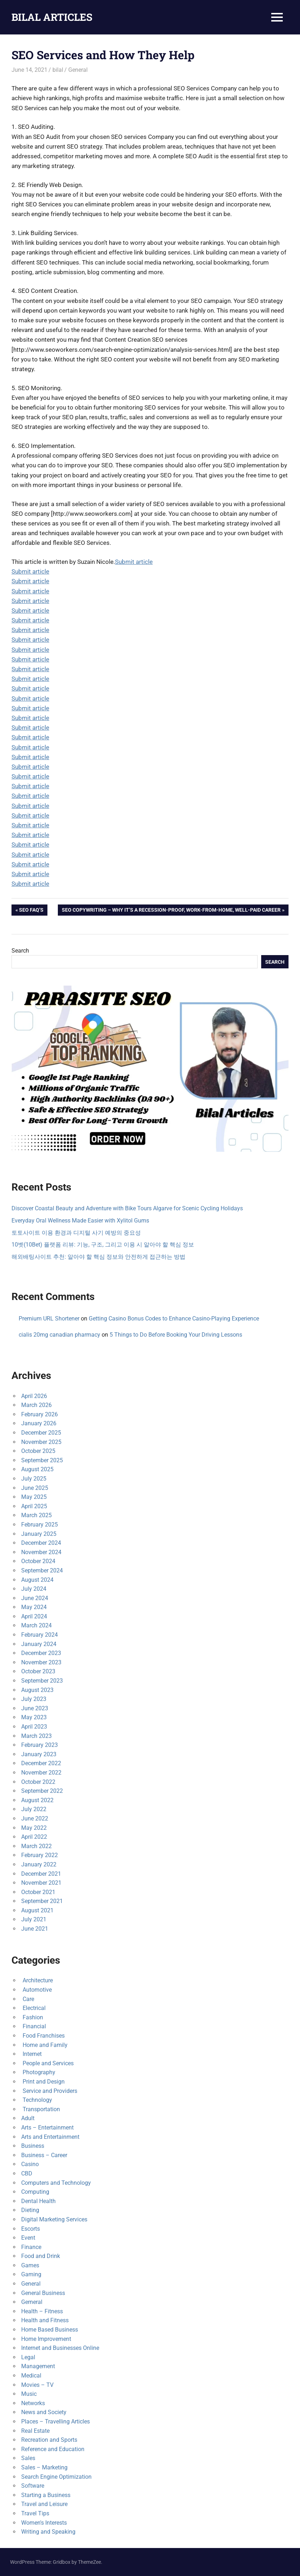 The image size is (300, 2576). What do you see at coordinates (98, 1256) in the screenshot?
I see `해외배팅사이트 추천: 알아야 할 핵심 정보와 안전하게 접근하는 방법` at bounding box center [98, 1256].